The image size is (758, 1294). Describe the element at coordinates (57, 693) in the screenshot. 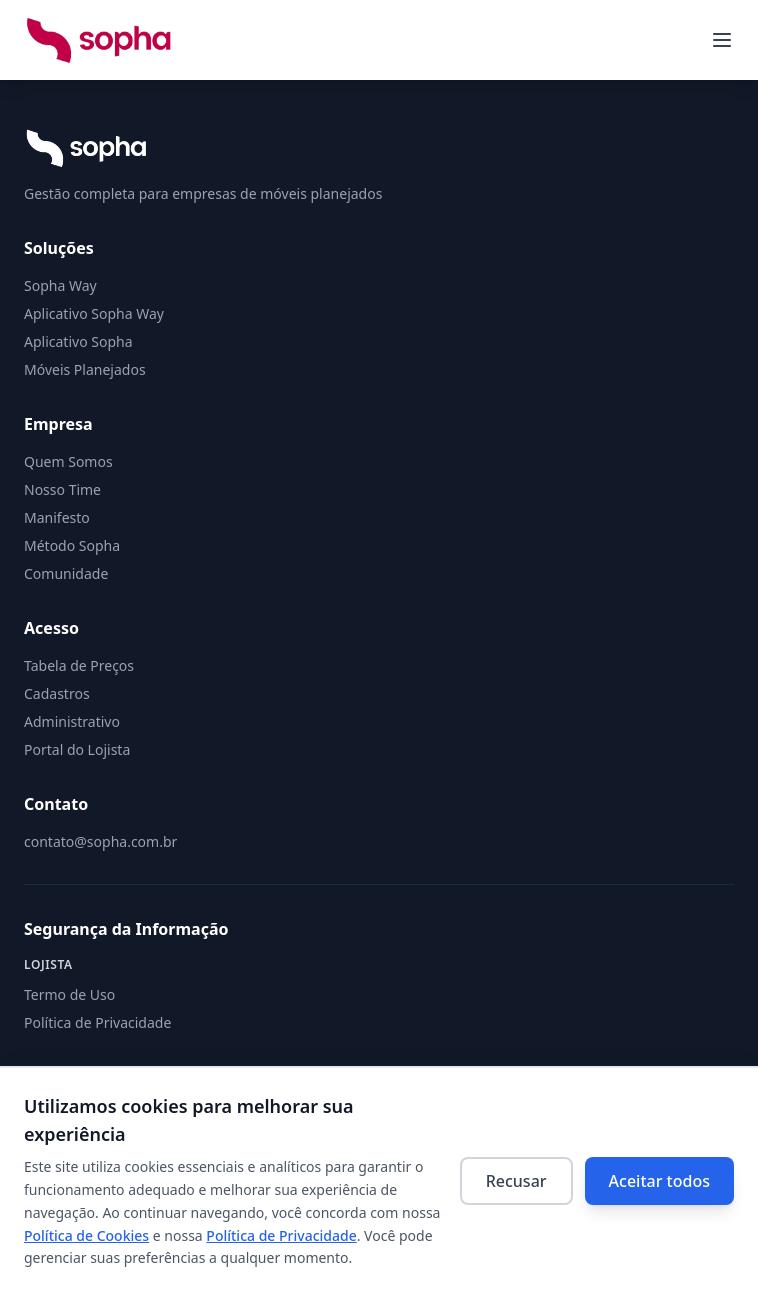

I see `Cadastros` at that location.